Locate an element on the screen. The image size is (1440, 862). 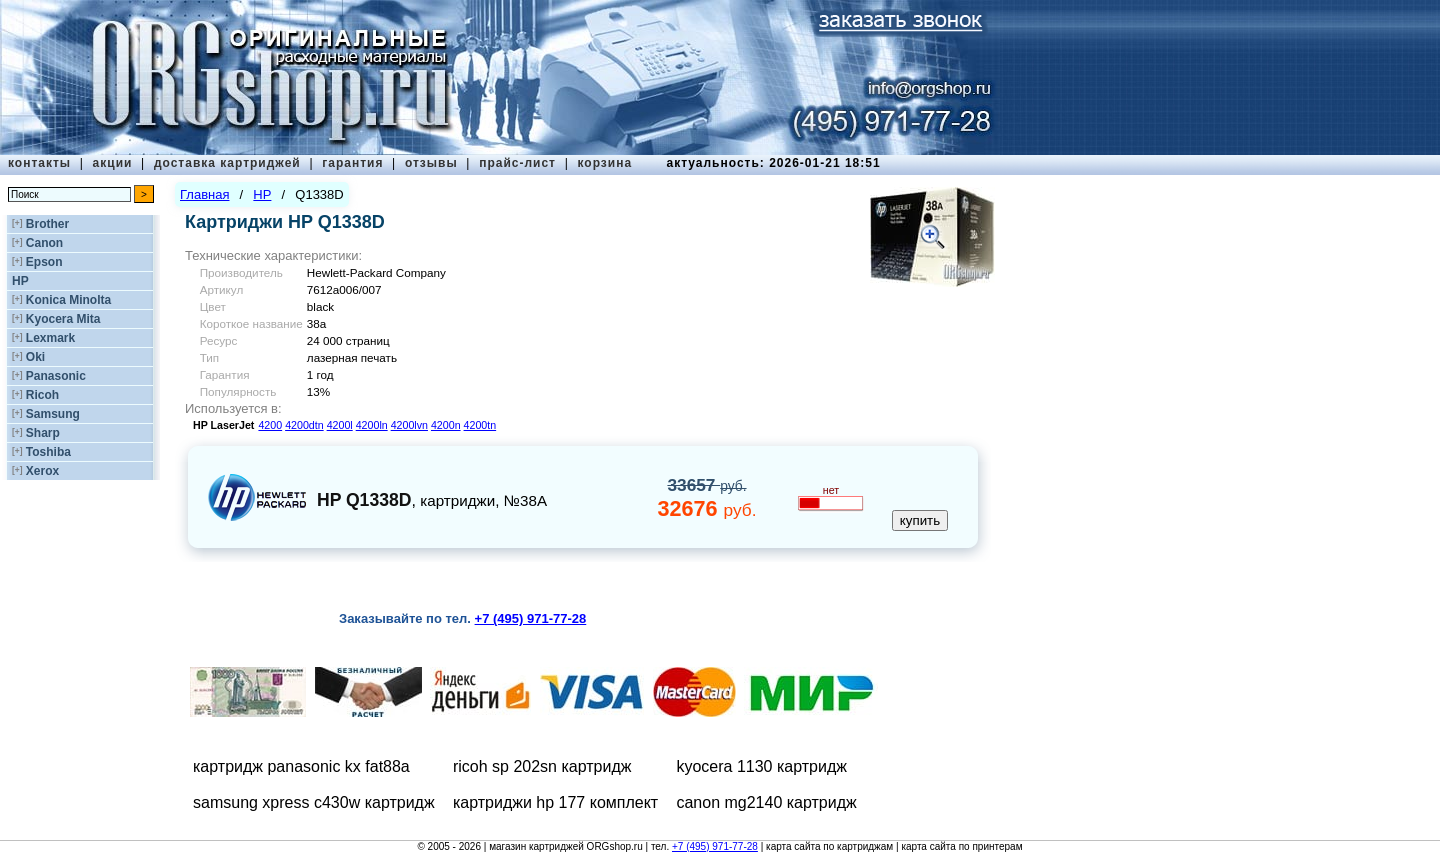
Samsung is located at coordinates (53, 414).